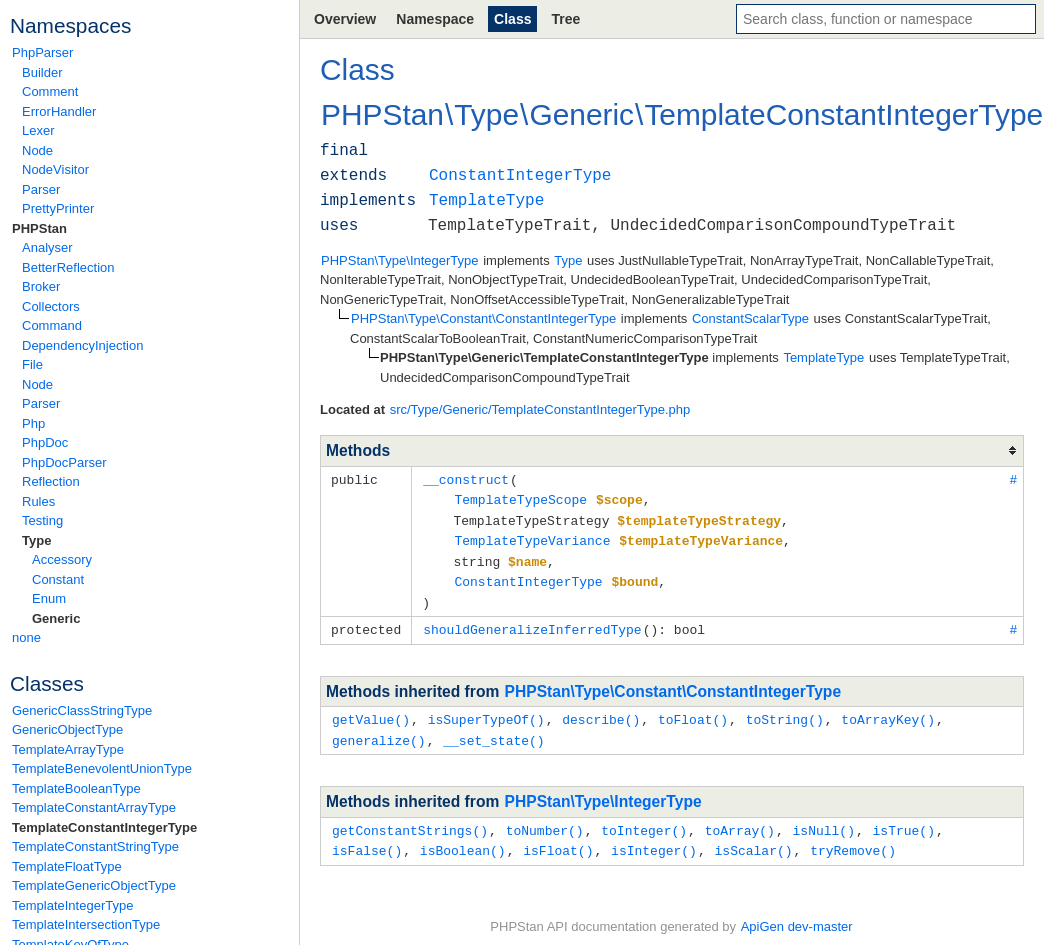  What do you see at coordinates (904, 820) in the screenshot?
I see `isTrue()` at bounding box center [904, 820].